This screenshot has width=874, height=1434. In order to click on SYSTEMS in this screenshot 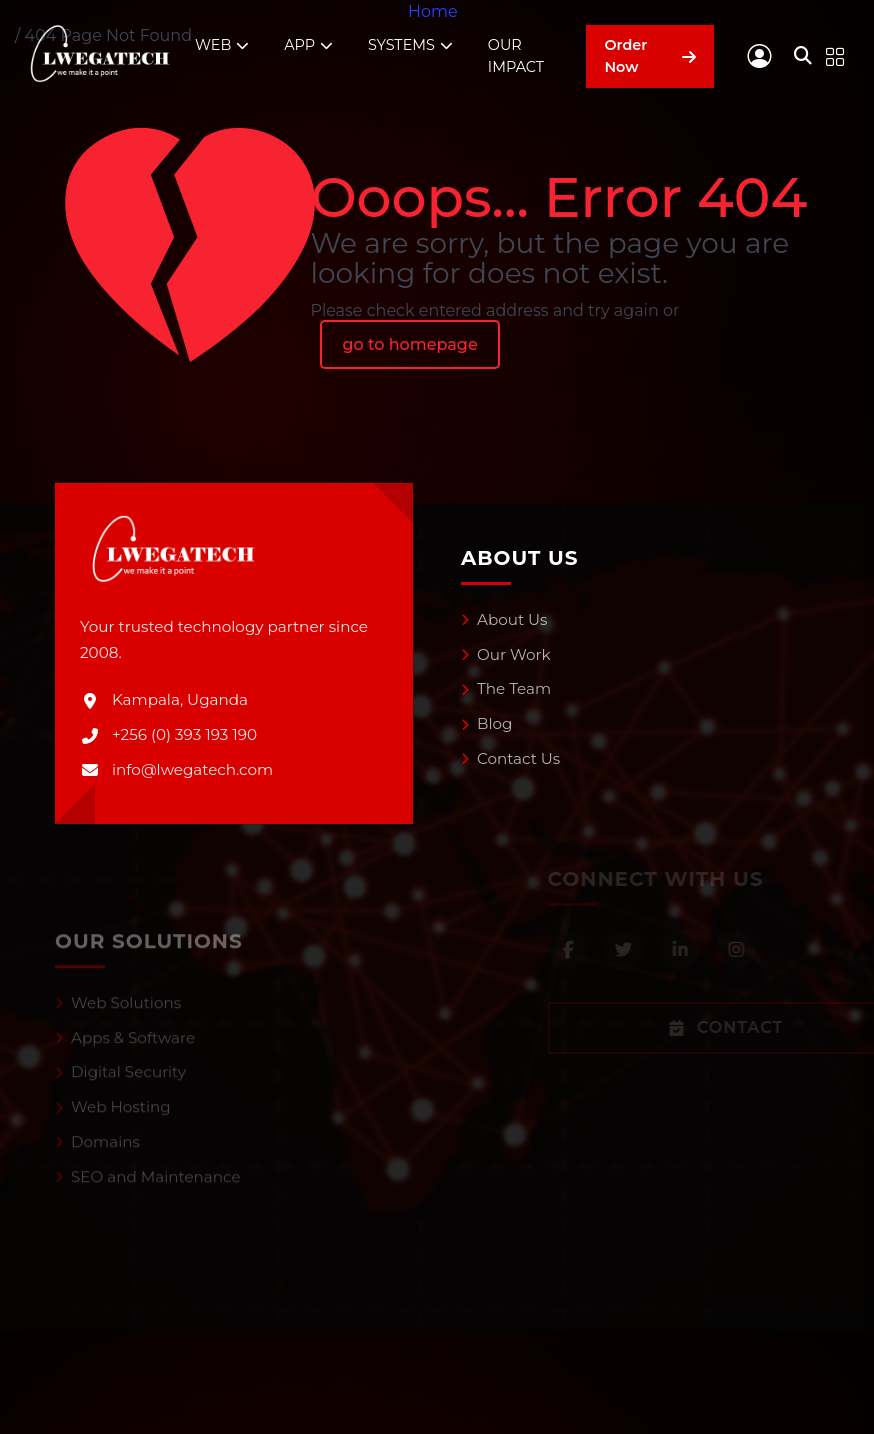, I will do `click(410, 45)`.